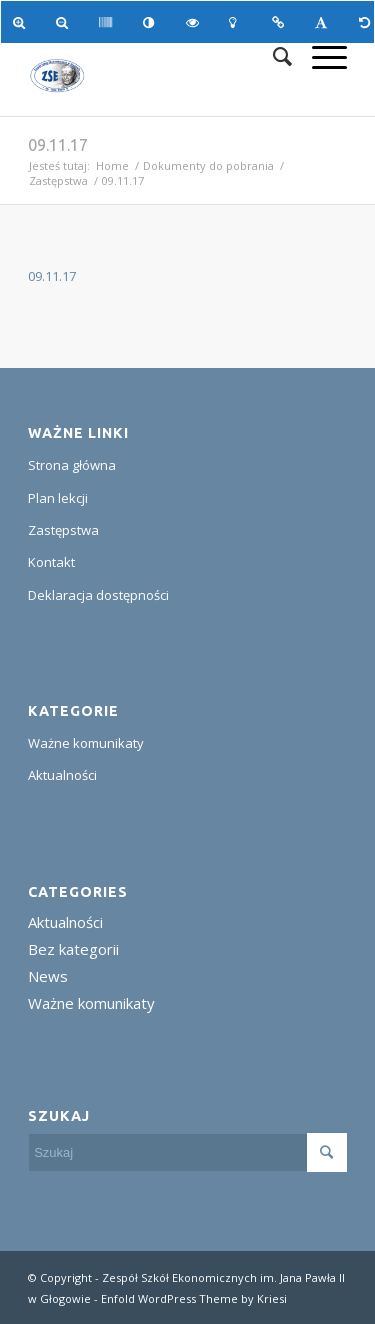  Describe the element at coordinates (58, 180) in the screenshot. I see `Zastępstwa` at that location.